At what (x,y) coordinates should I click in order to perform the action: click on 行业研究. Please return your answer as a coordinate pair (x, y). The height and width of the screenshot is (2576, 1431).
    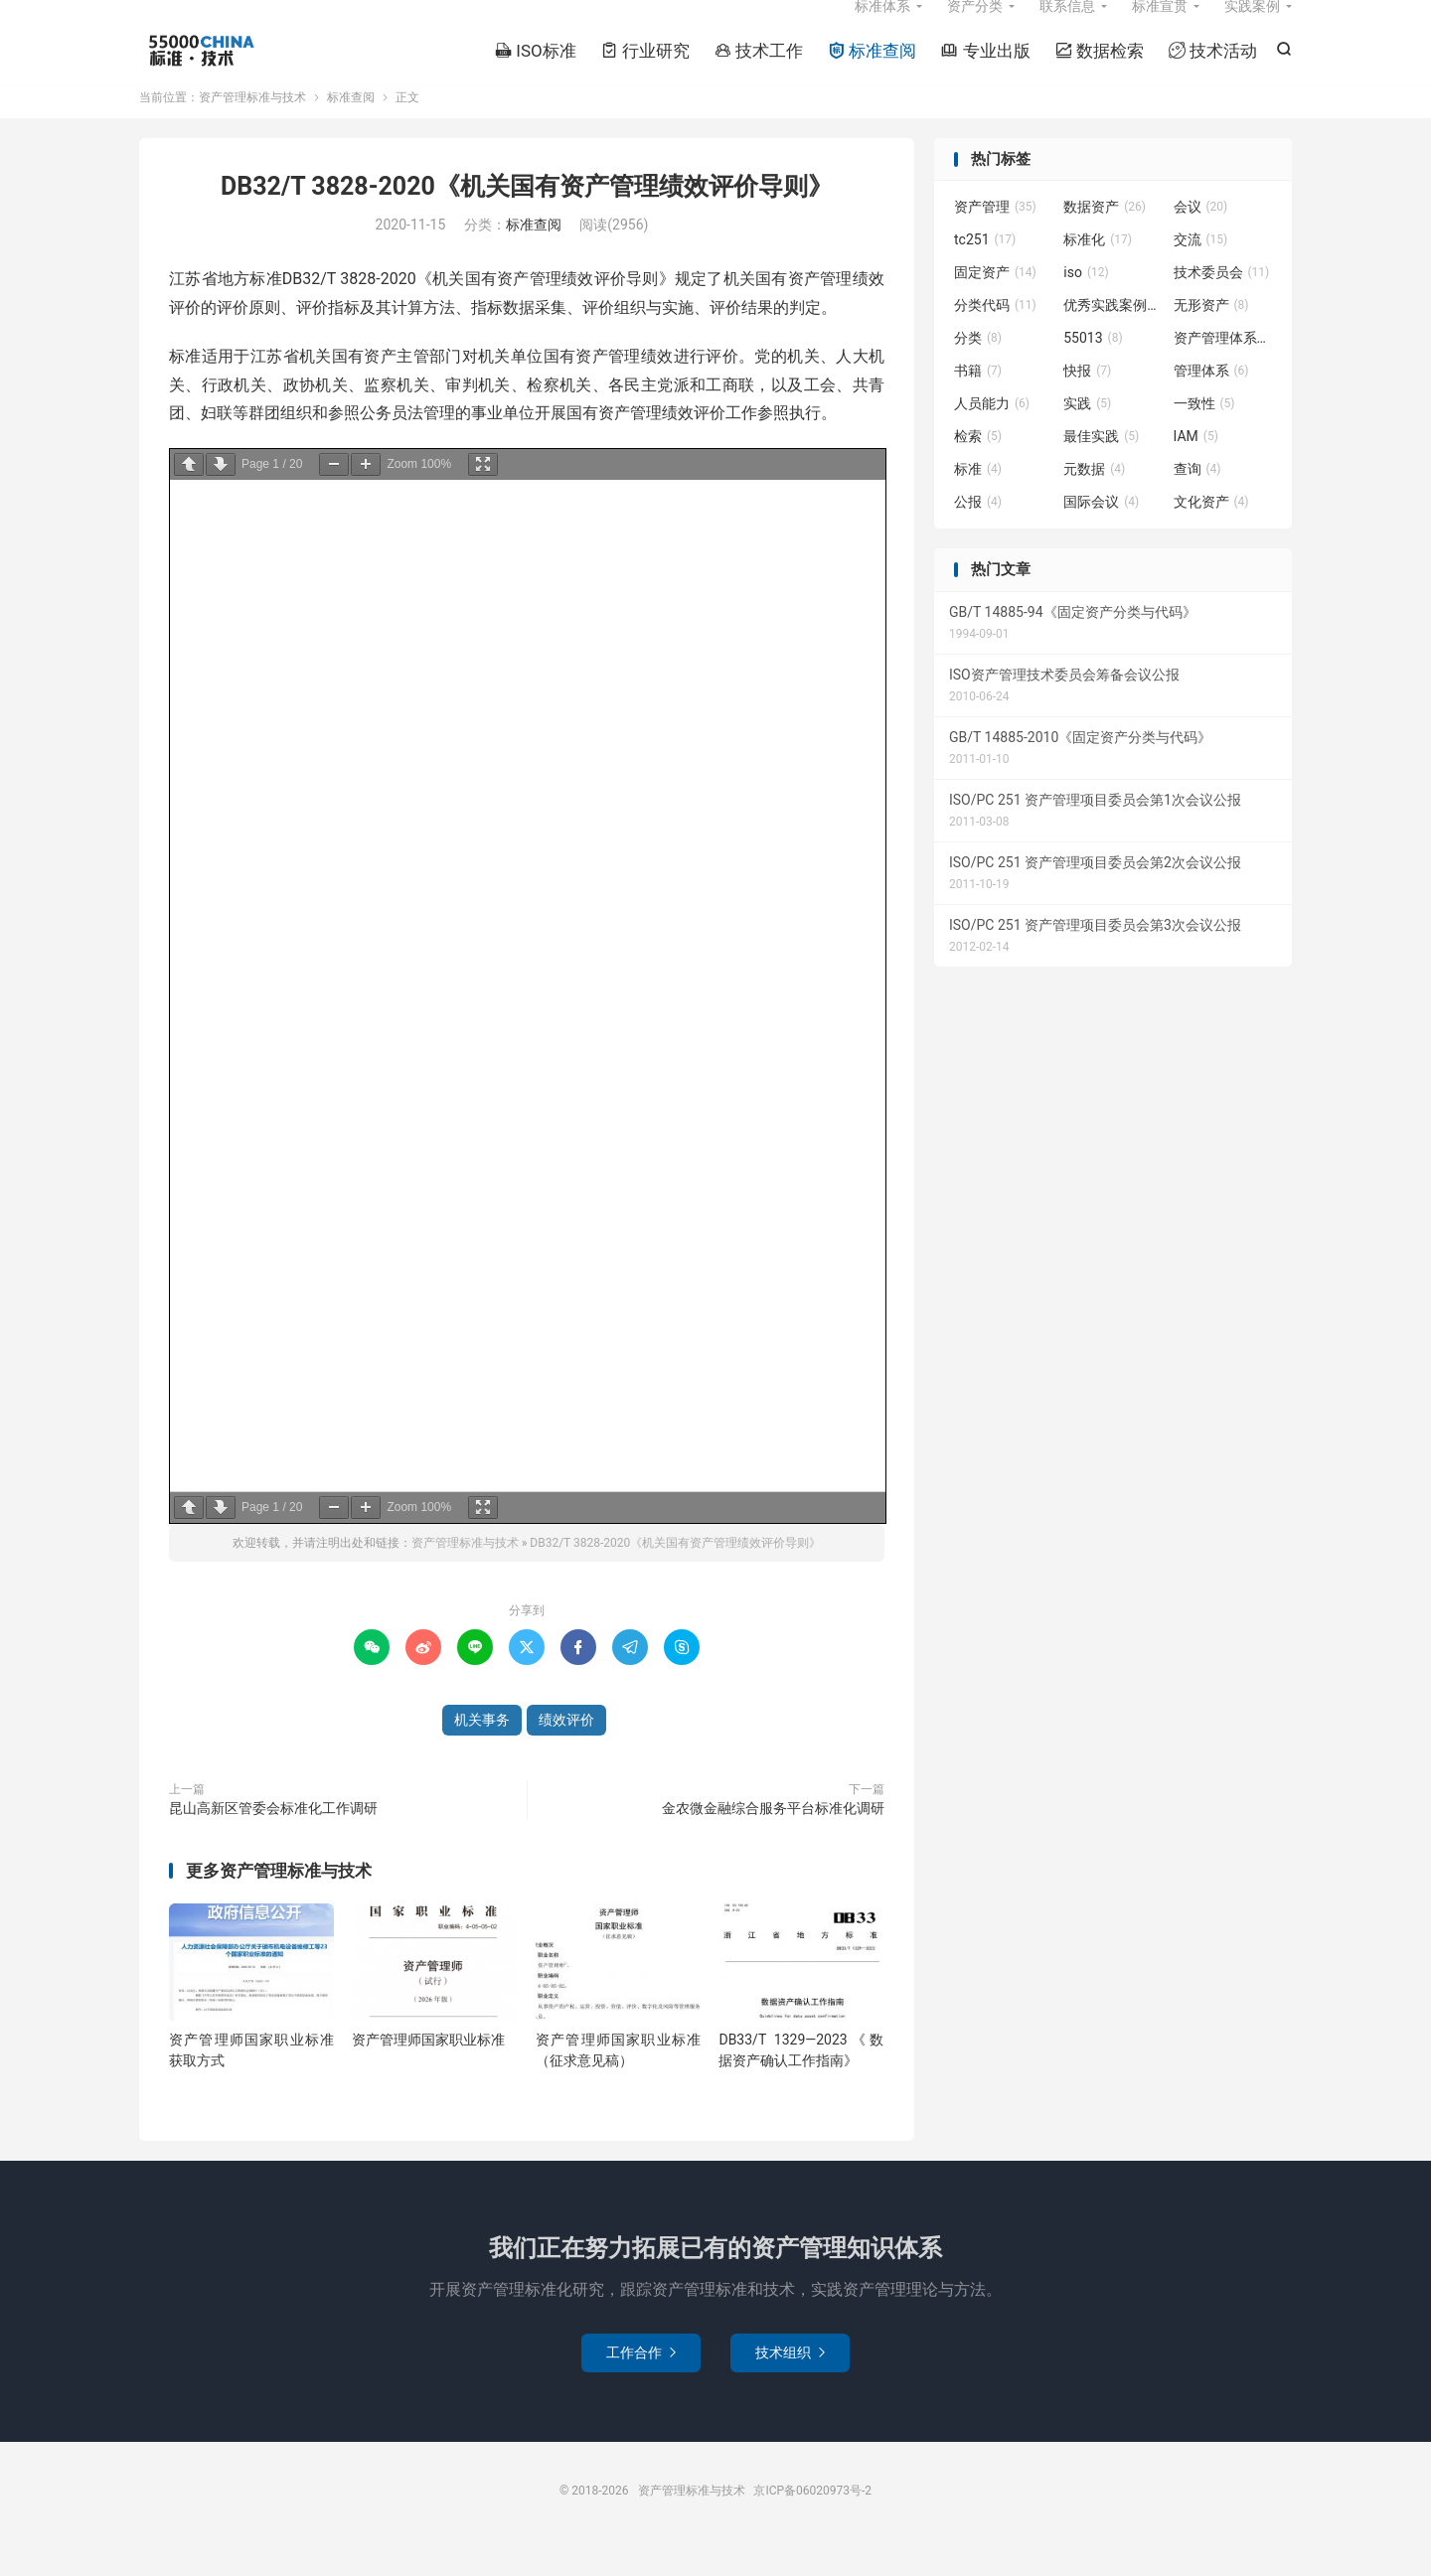
    Looking at the image, I should click on (645, 70).